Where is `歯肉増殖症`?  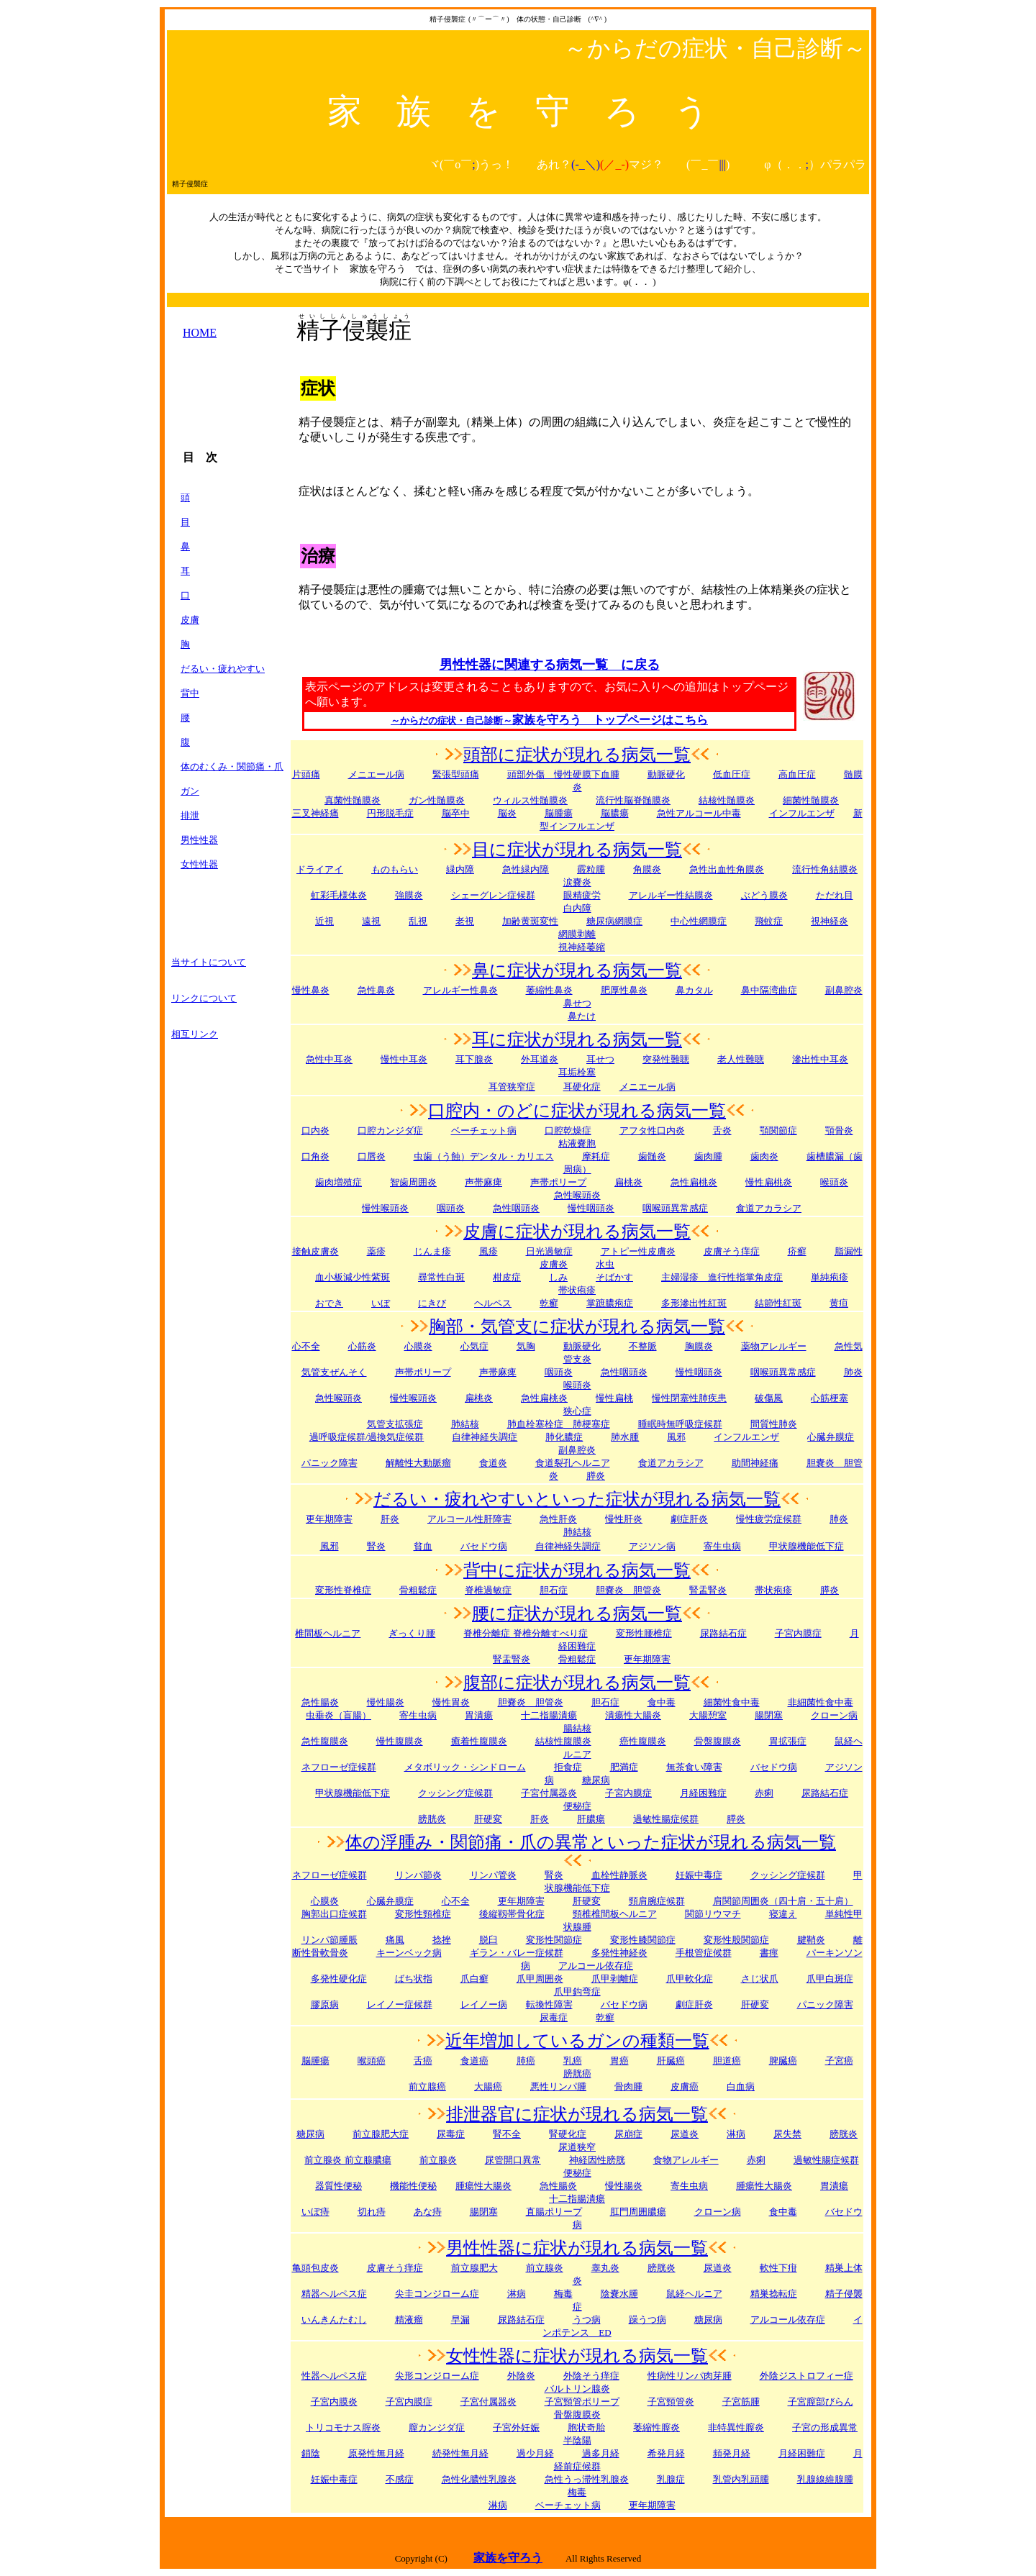
歯肉増殖症 is located at coordinates (338, 1182).